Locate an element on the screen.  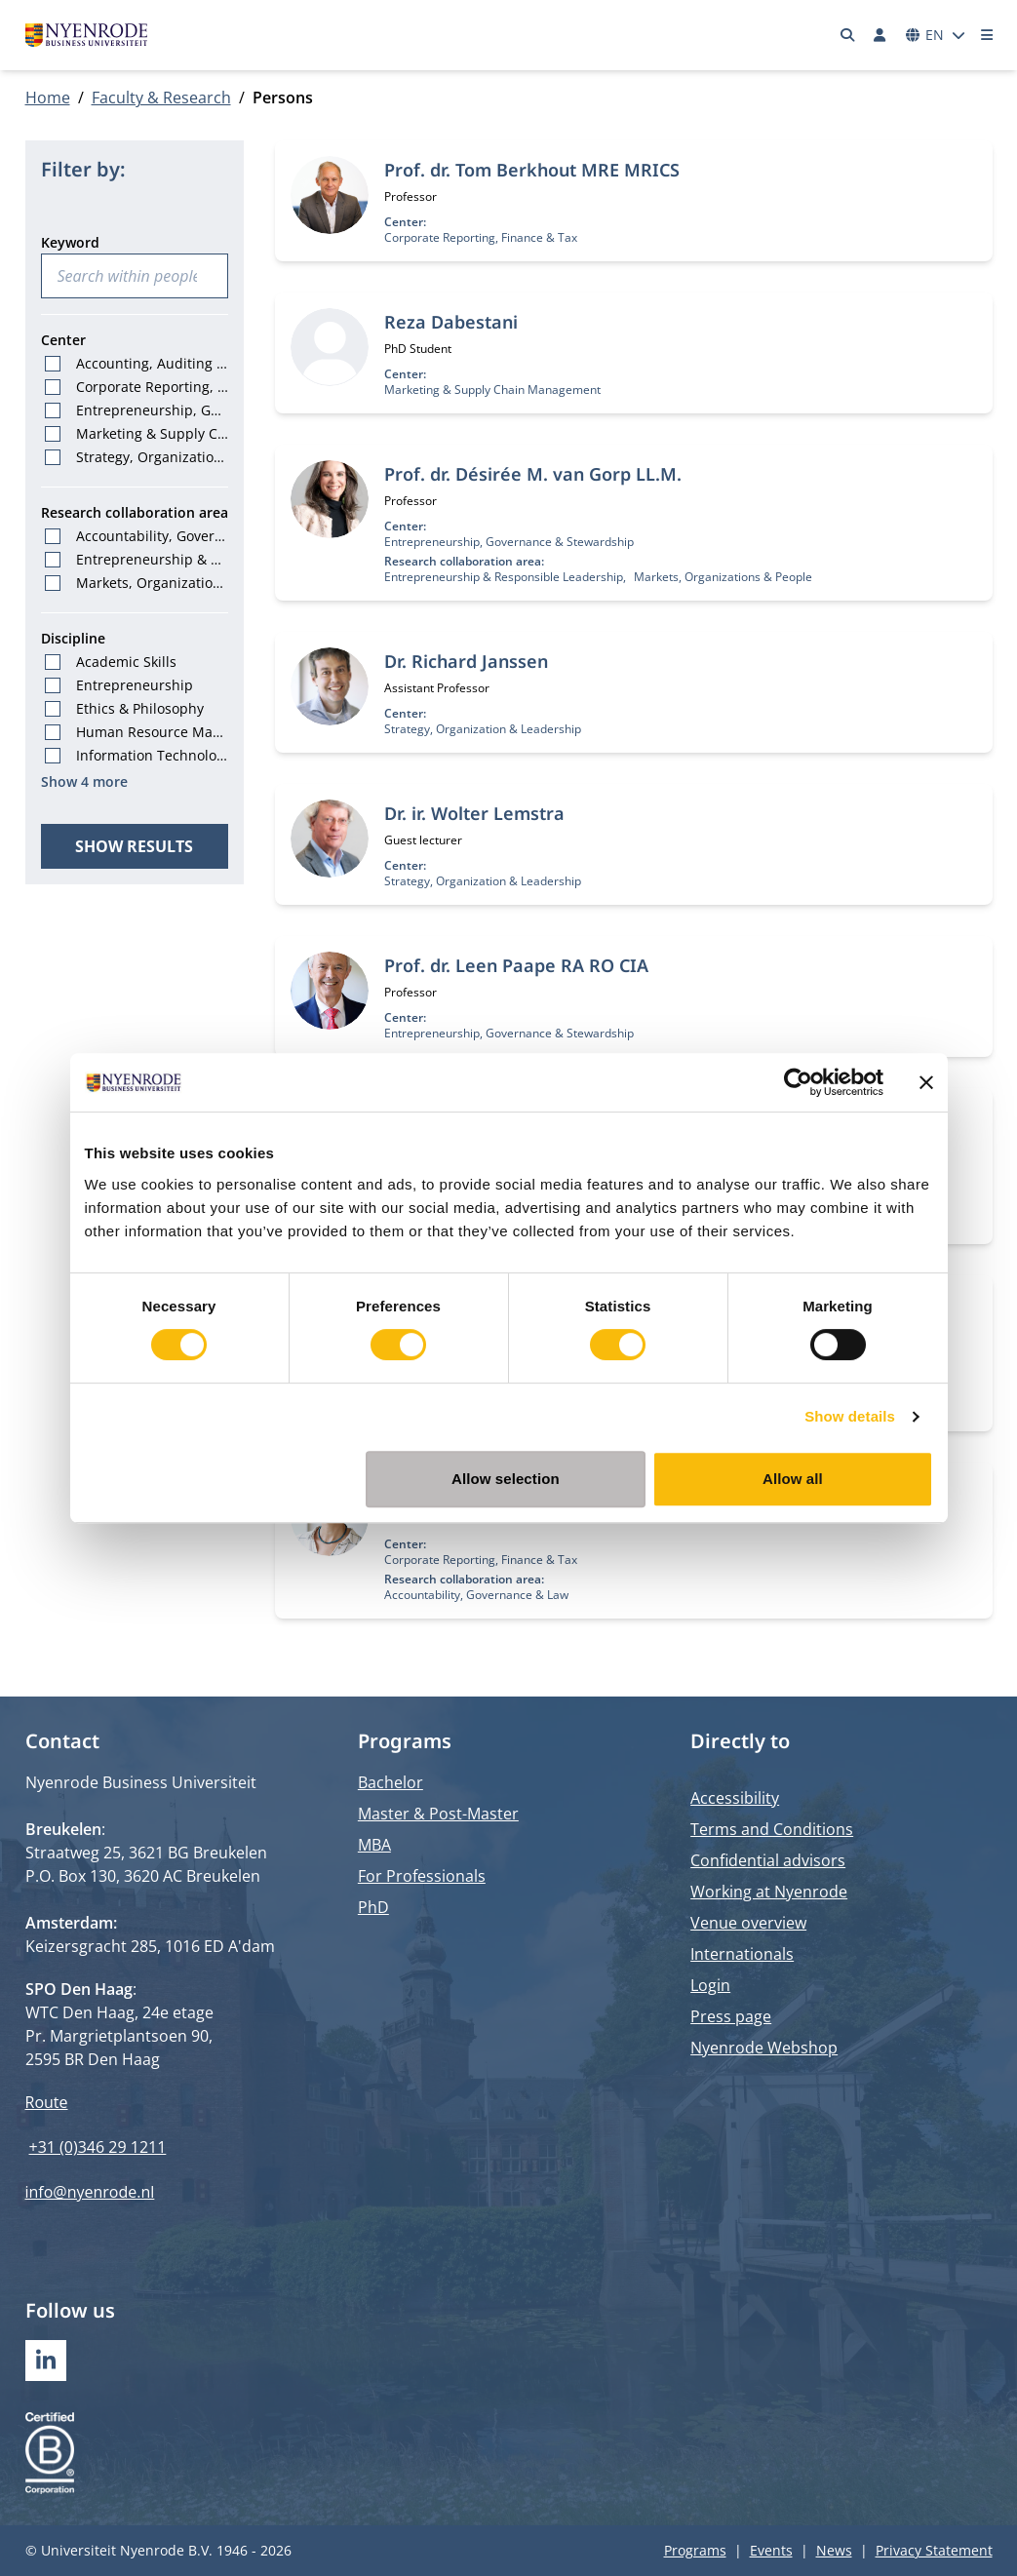
[Cookiebot by Usercentrics - opens in a new window] is located at coordinates (798, 1082).